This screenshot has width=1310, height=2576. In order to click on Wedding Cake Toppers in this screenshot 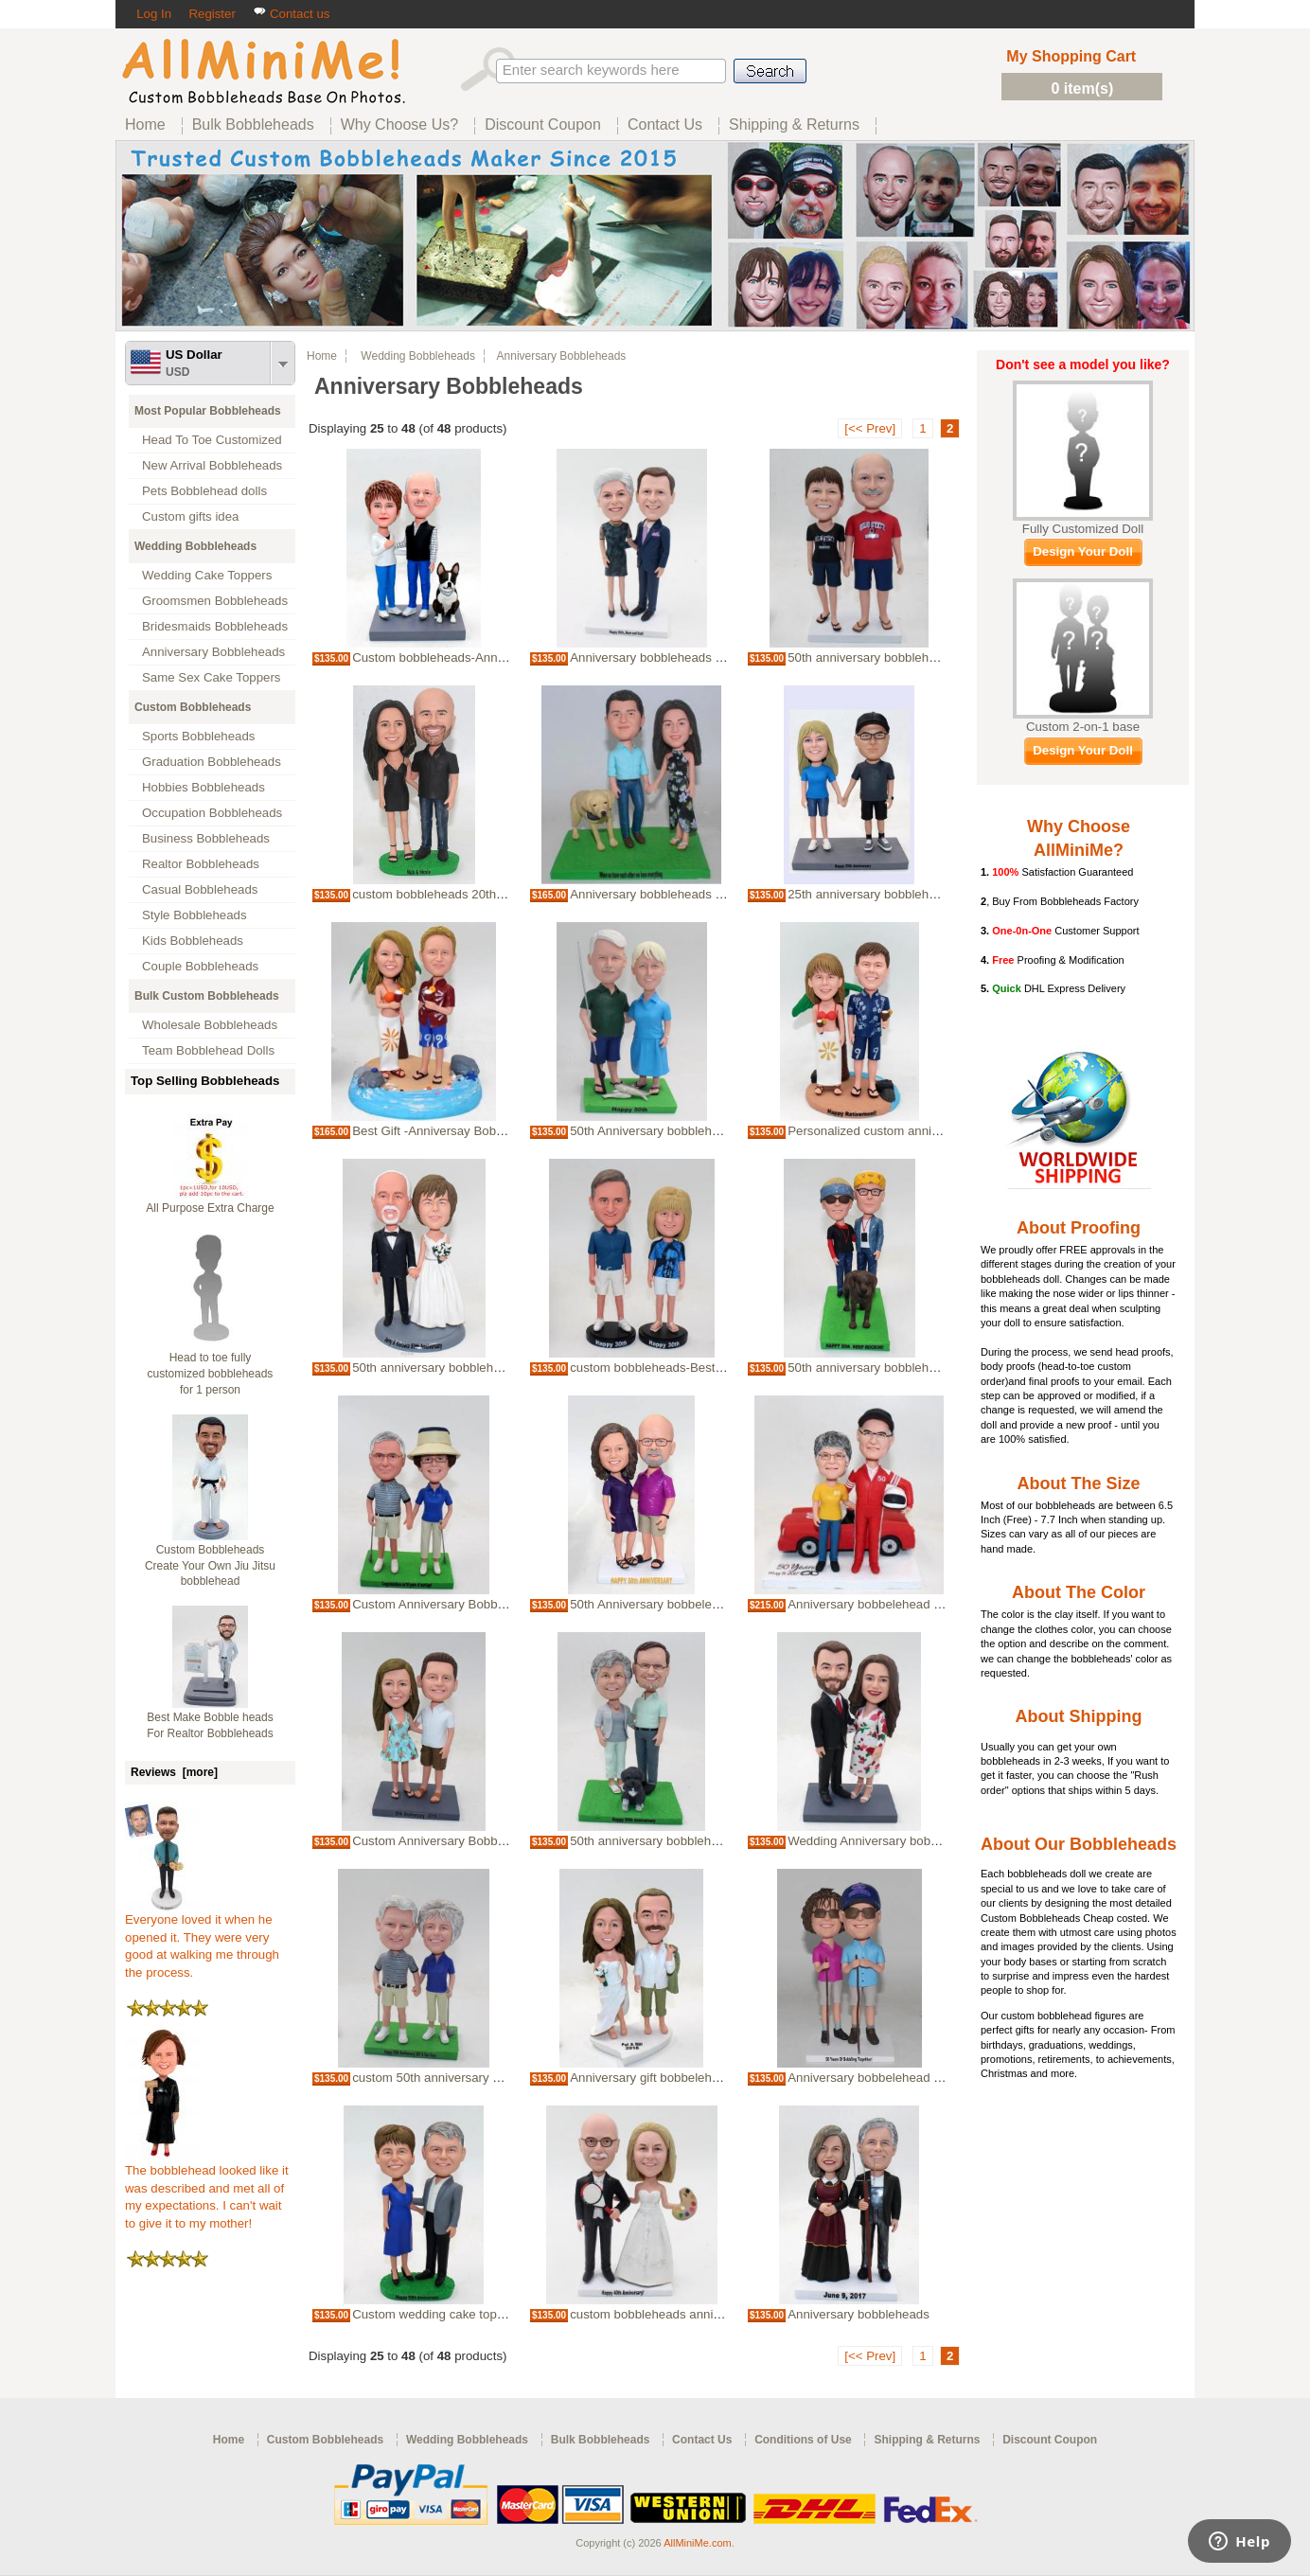, I will do `click(207, 575)`.